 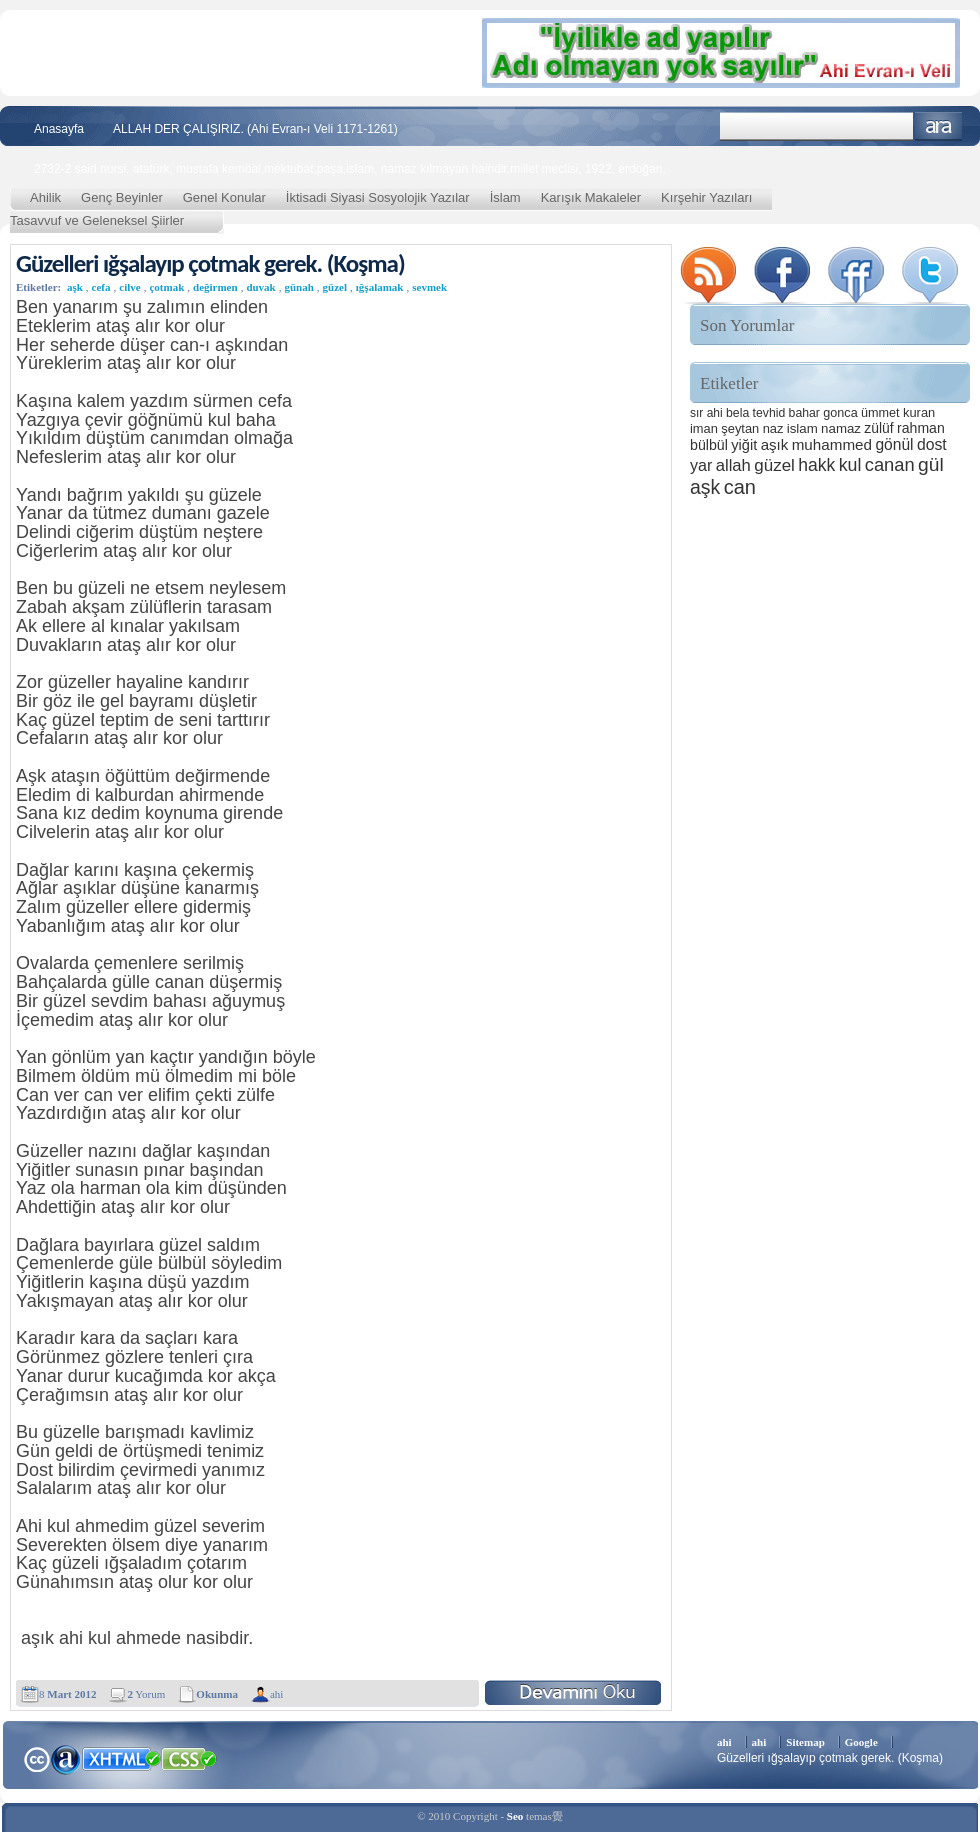 What do you see at coordinates (740, 428) in the screenshot?
I see `şeytan` at bounding box center [740, 428].